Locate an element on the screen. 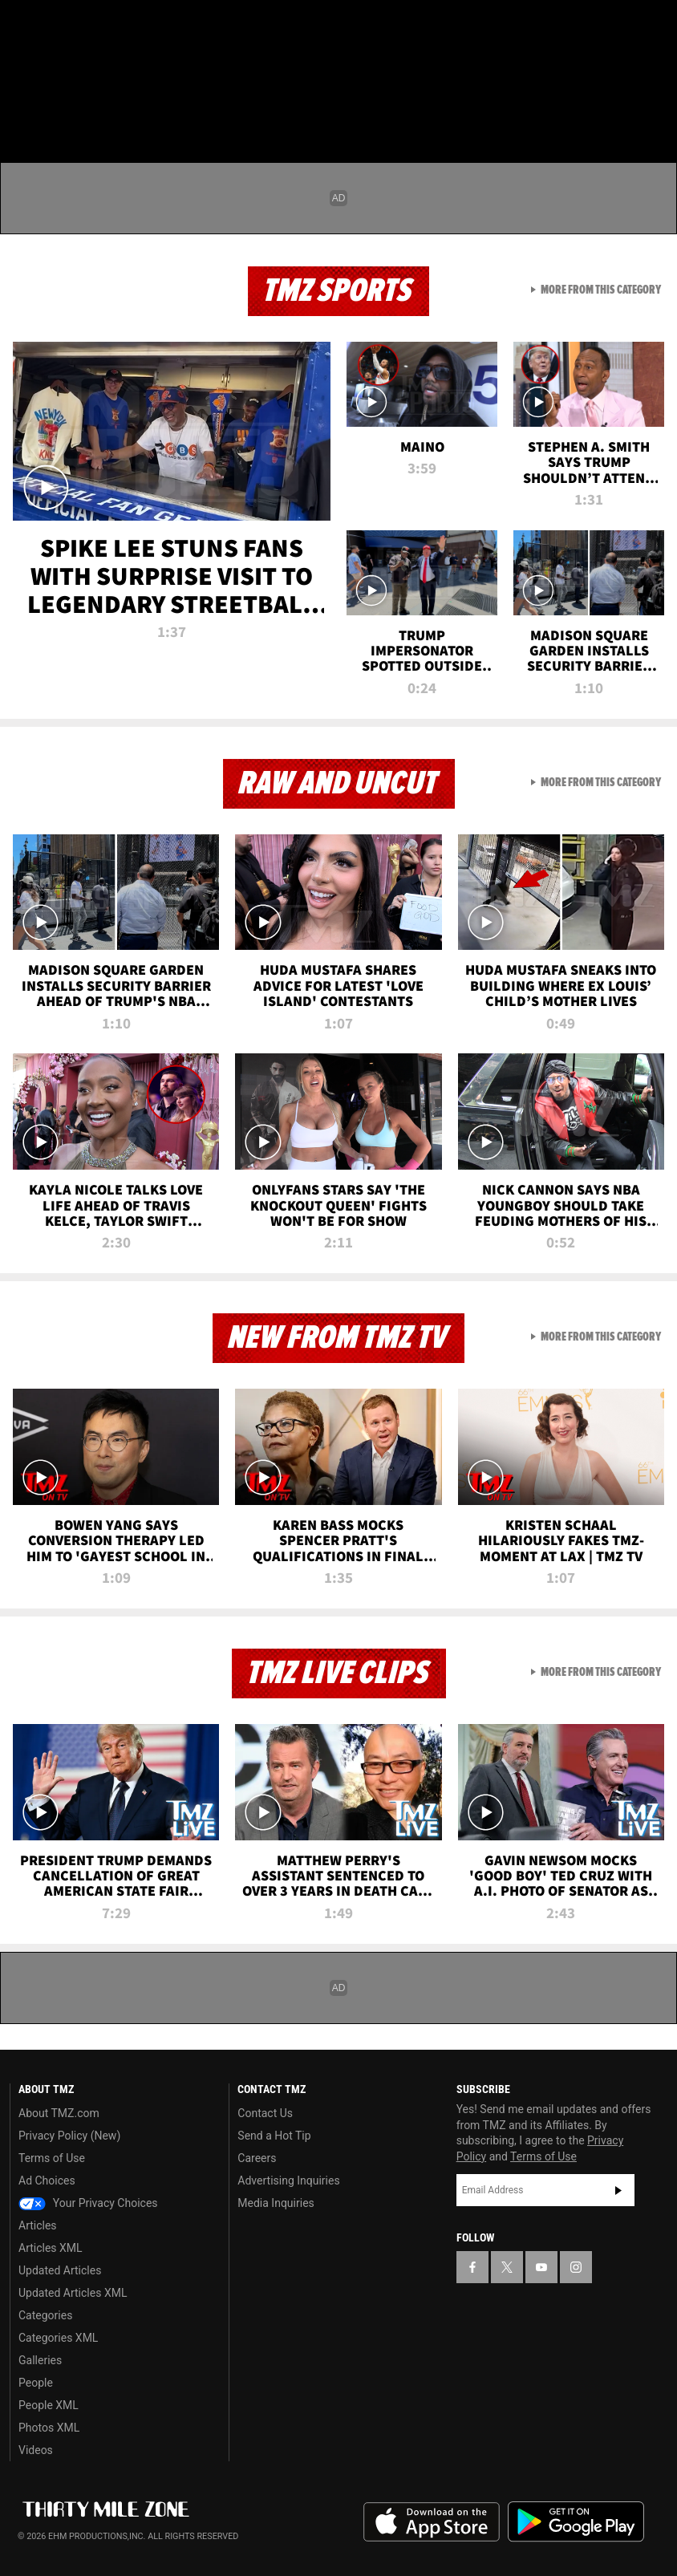  Download the TMZ App on the Apple App Store is located at coordinates (431, 2522).